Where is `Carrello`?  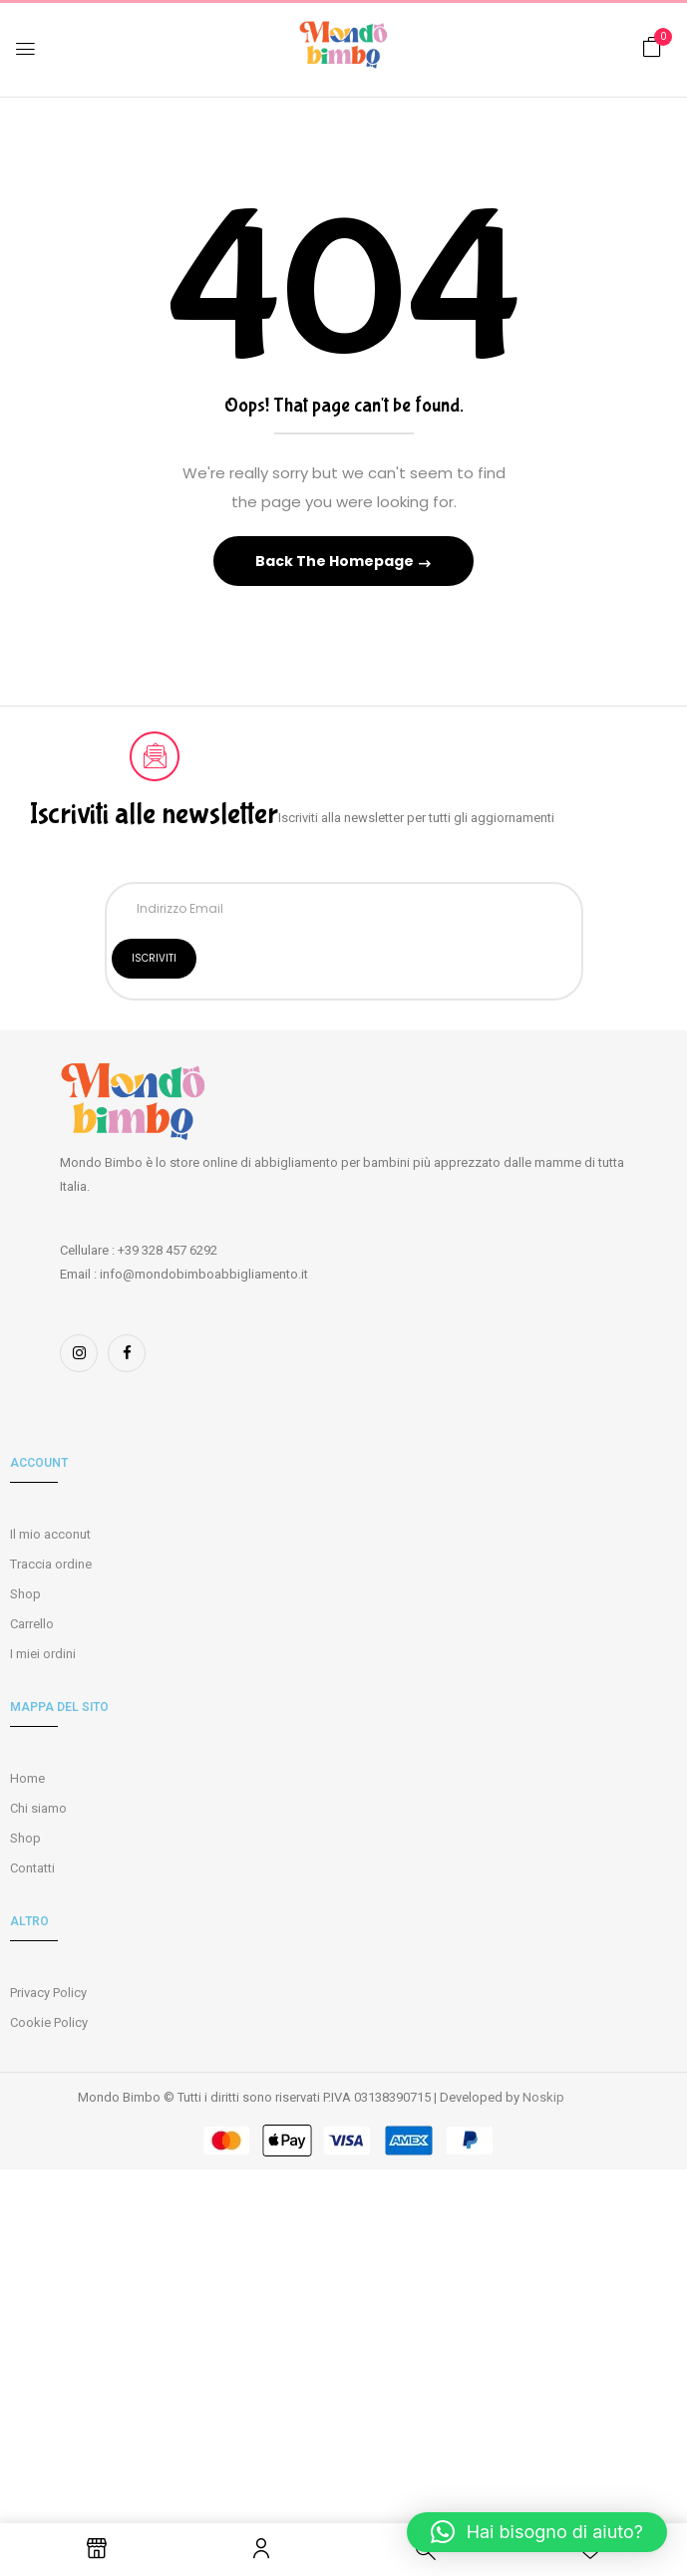 Carrello is located at coordinates (32, 1623).